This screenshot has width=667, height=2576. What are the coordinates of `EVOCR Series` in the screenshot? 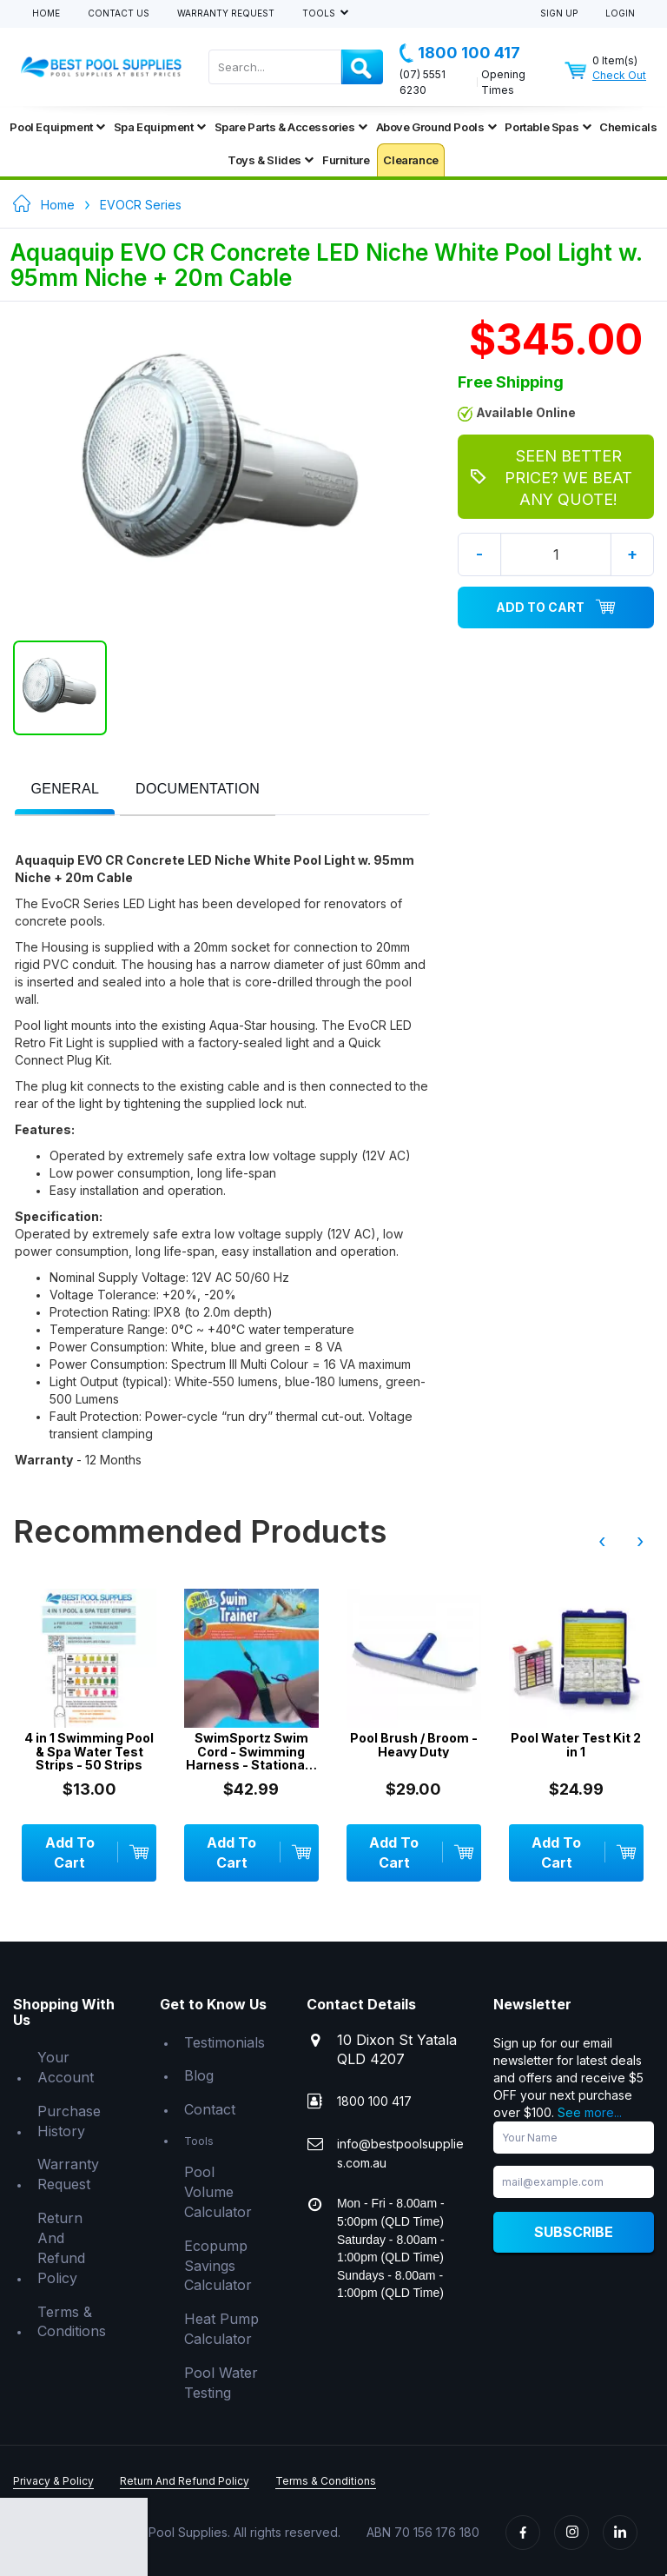 It's located at (141, 204).